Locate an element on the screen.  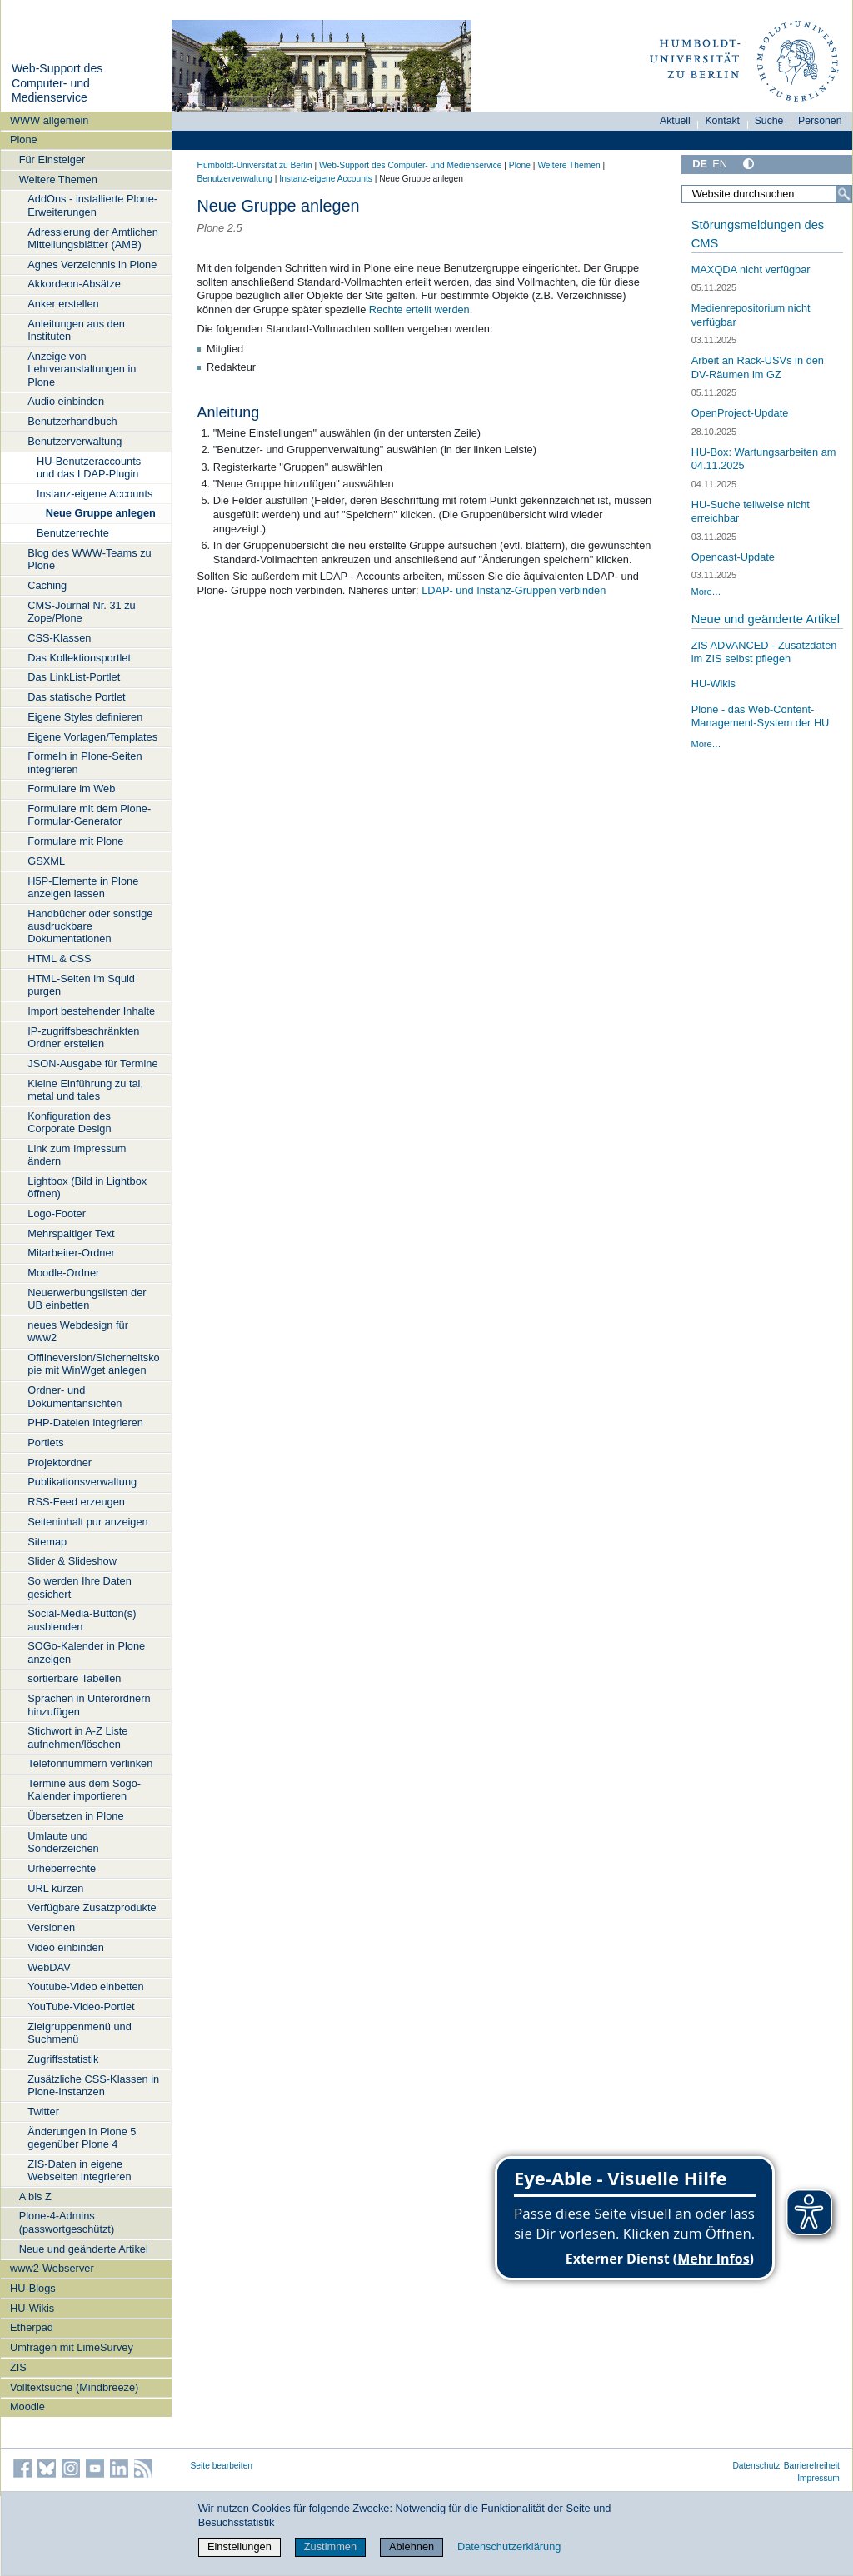
Das statische Portlet is located at coordinates (76, 697).